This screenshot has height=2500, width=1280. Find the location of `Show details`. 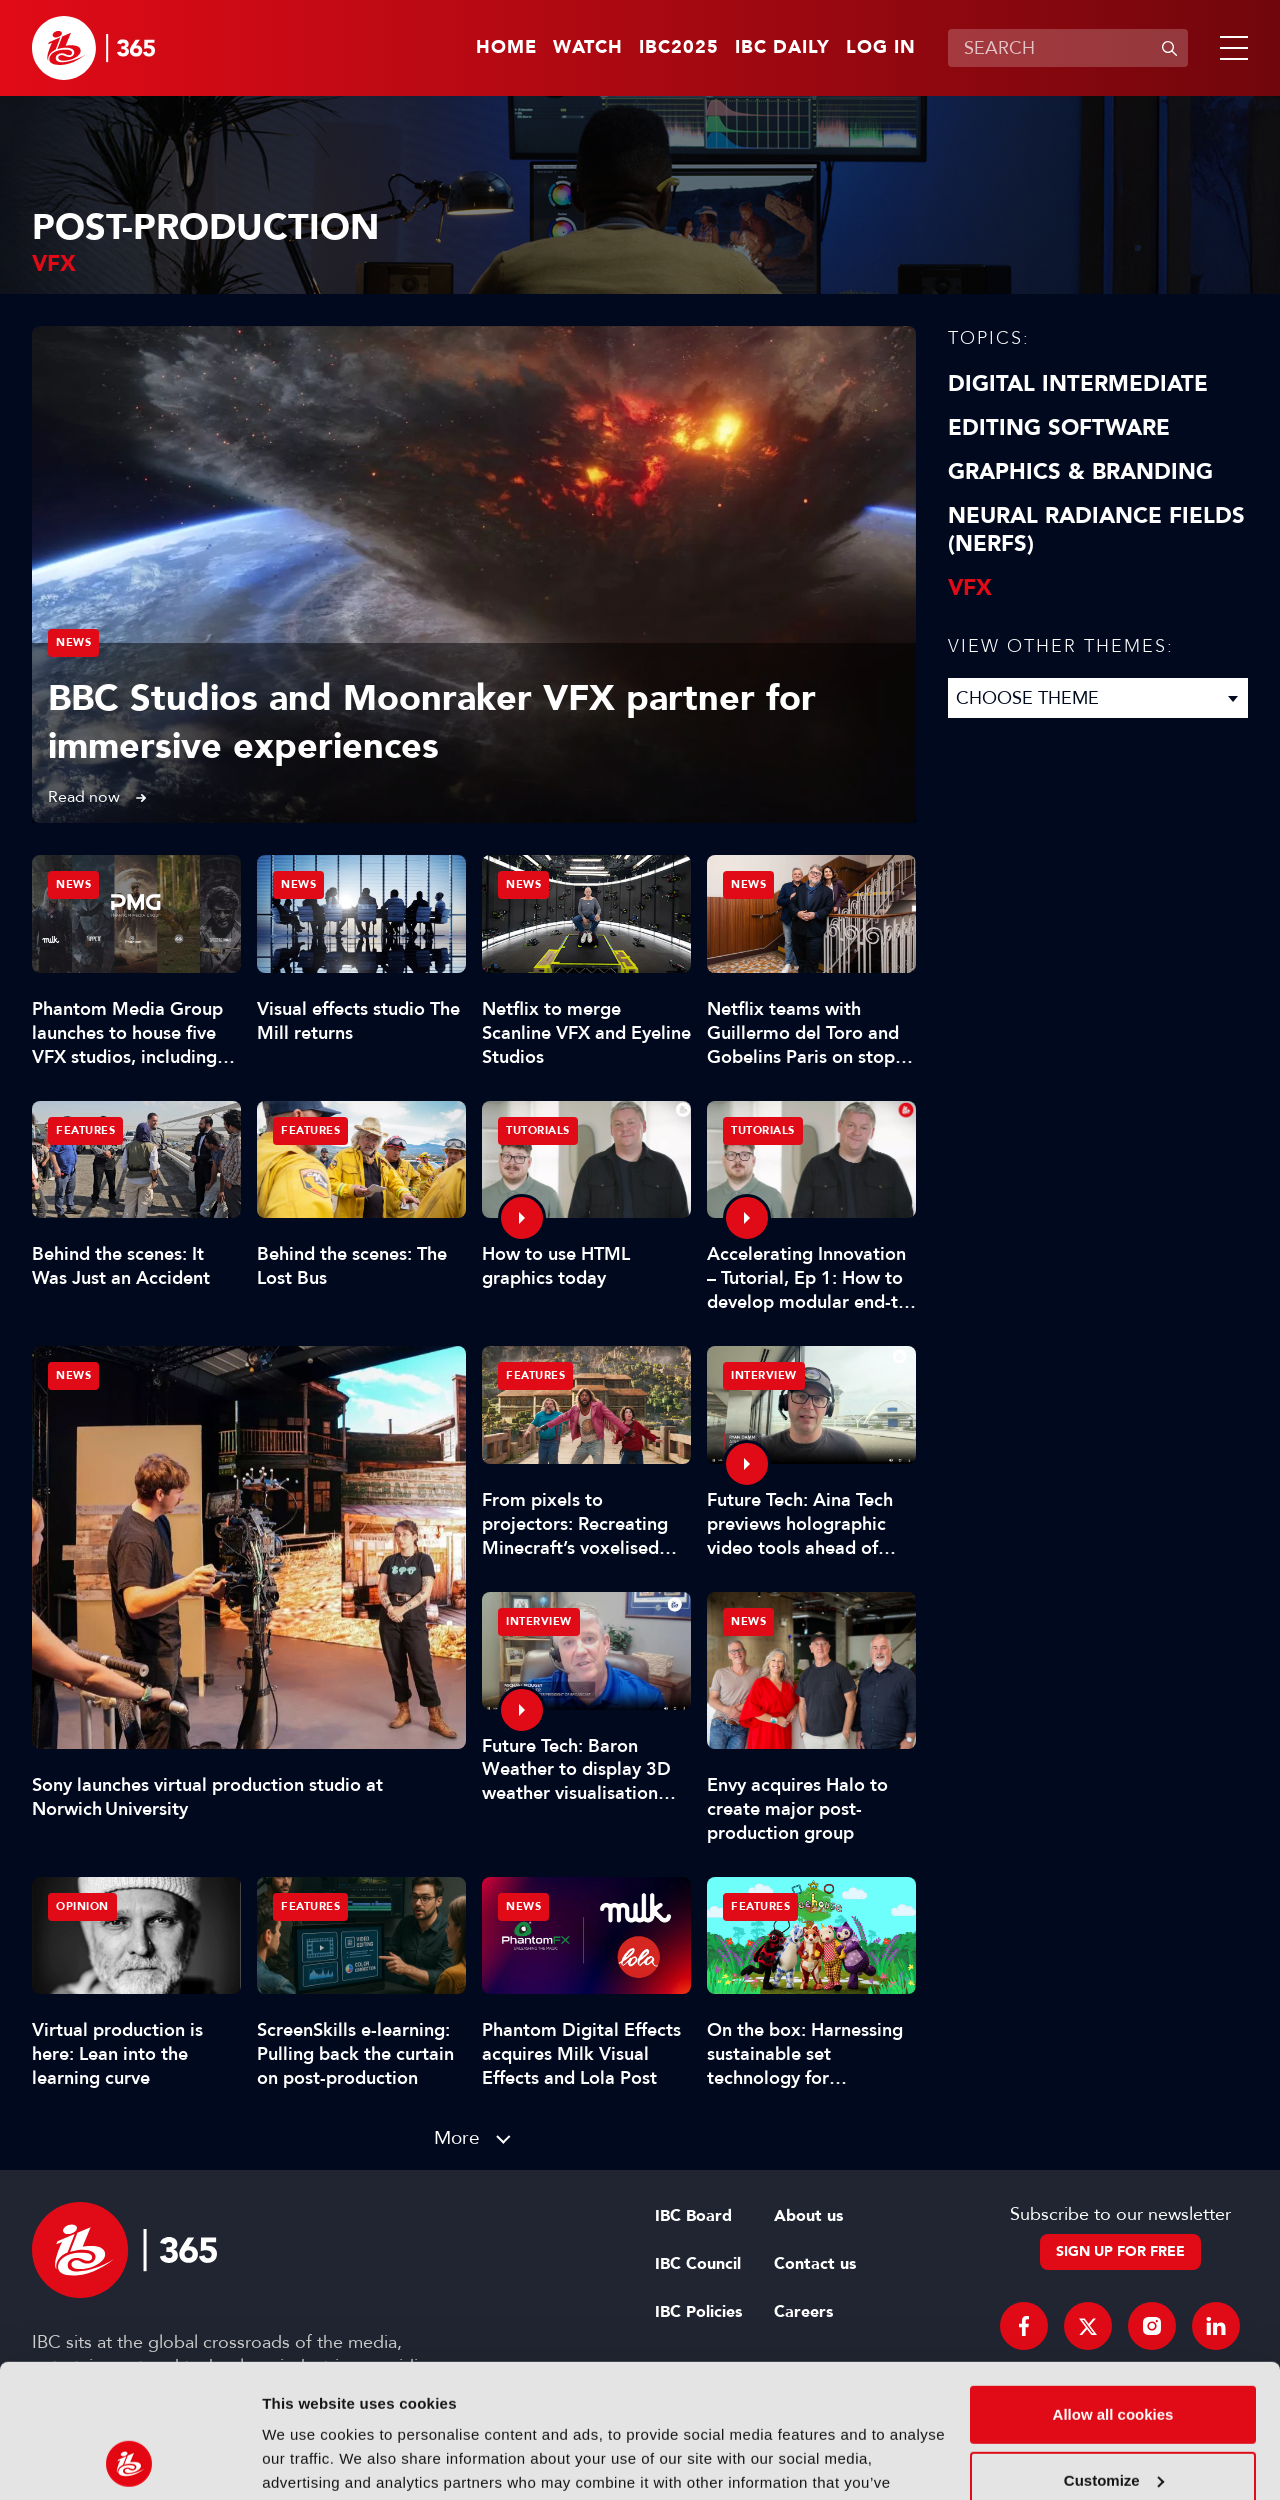

Show details is located at coordinates (308, 2460).